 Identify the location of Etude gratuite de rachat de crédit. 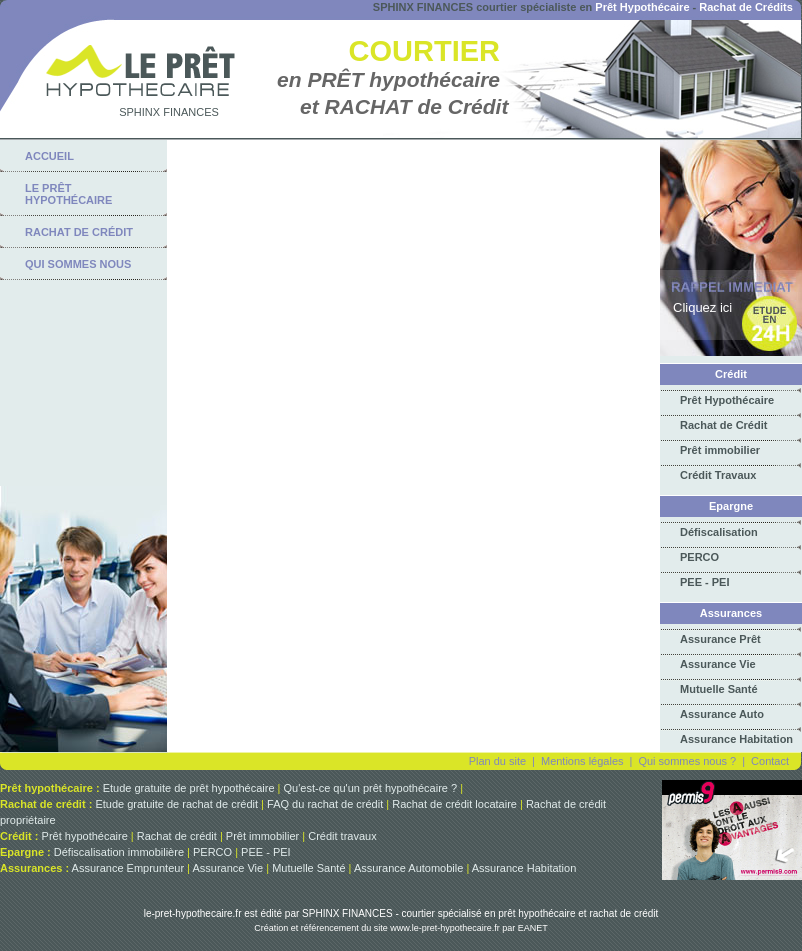
(176, 804).